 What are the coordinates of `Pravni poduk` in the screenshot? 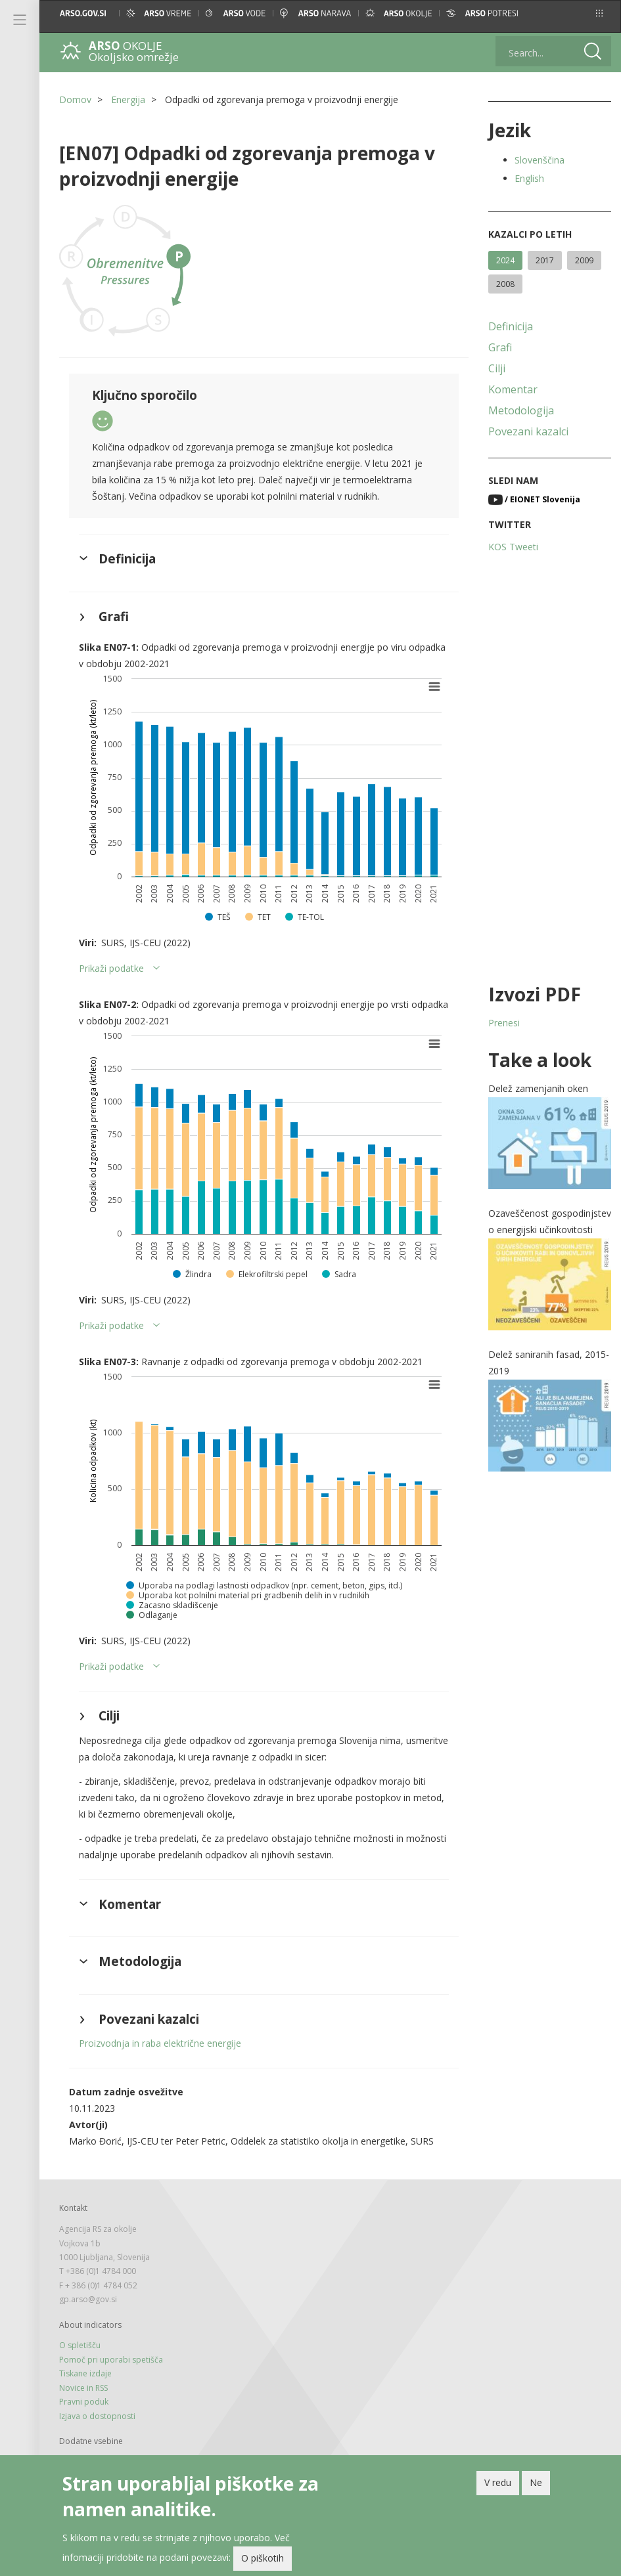 It's located at (83, 2401).